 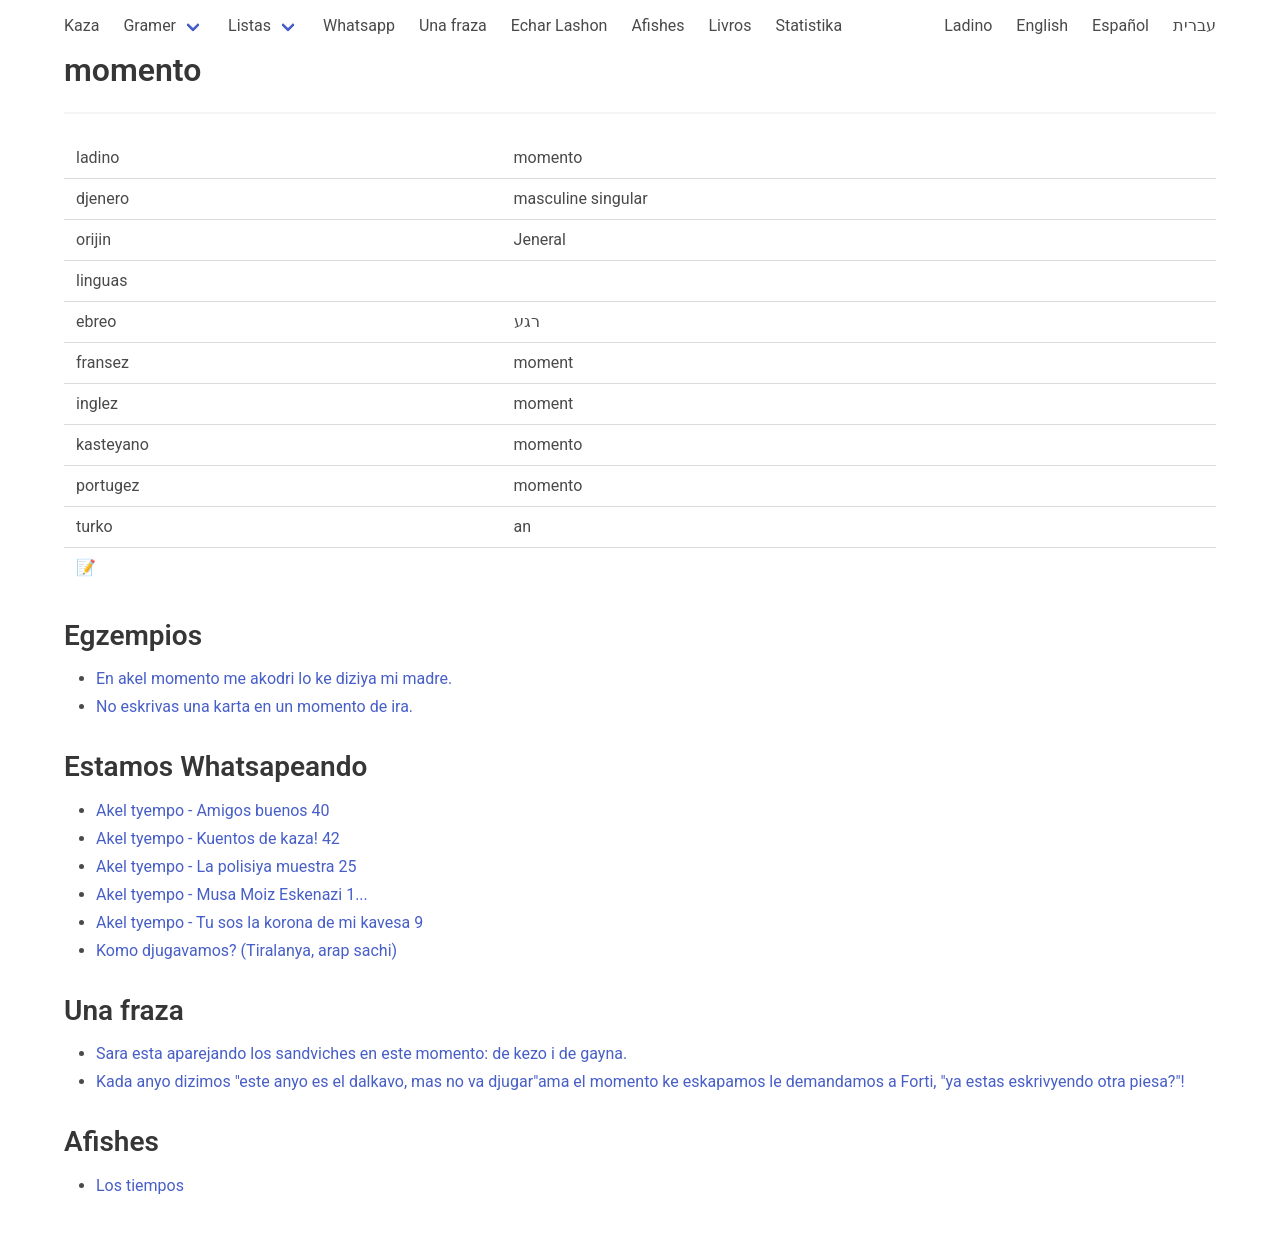 What do you see at coordinates (968, 25) in the screenshot?
I see `Ladino` at bounding box center [968, 25].